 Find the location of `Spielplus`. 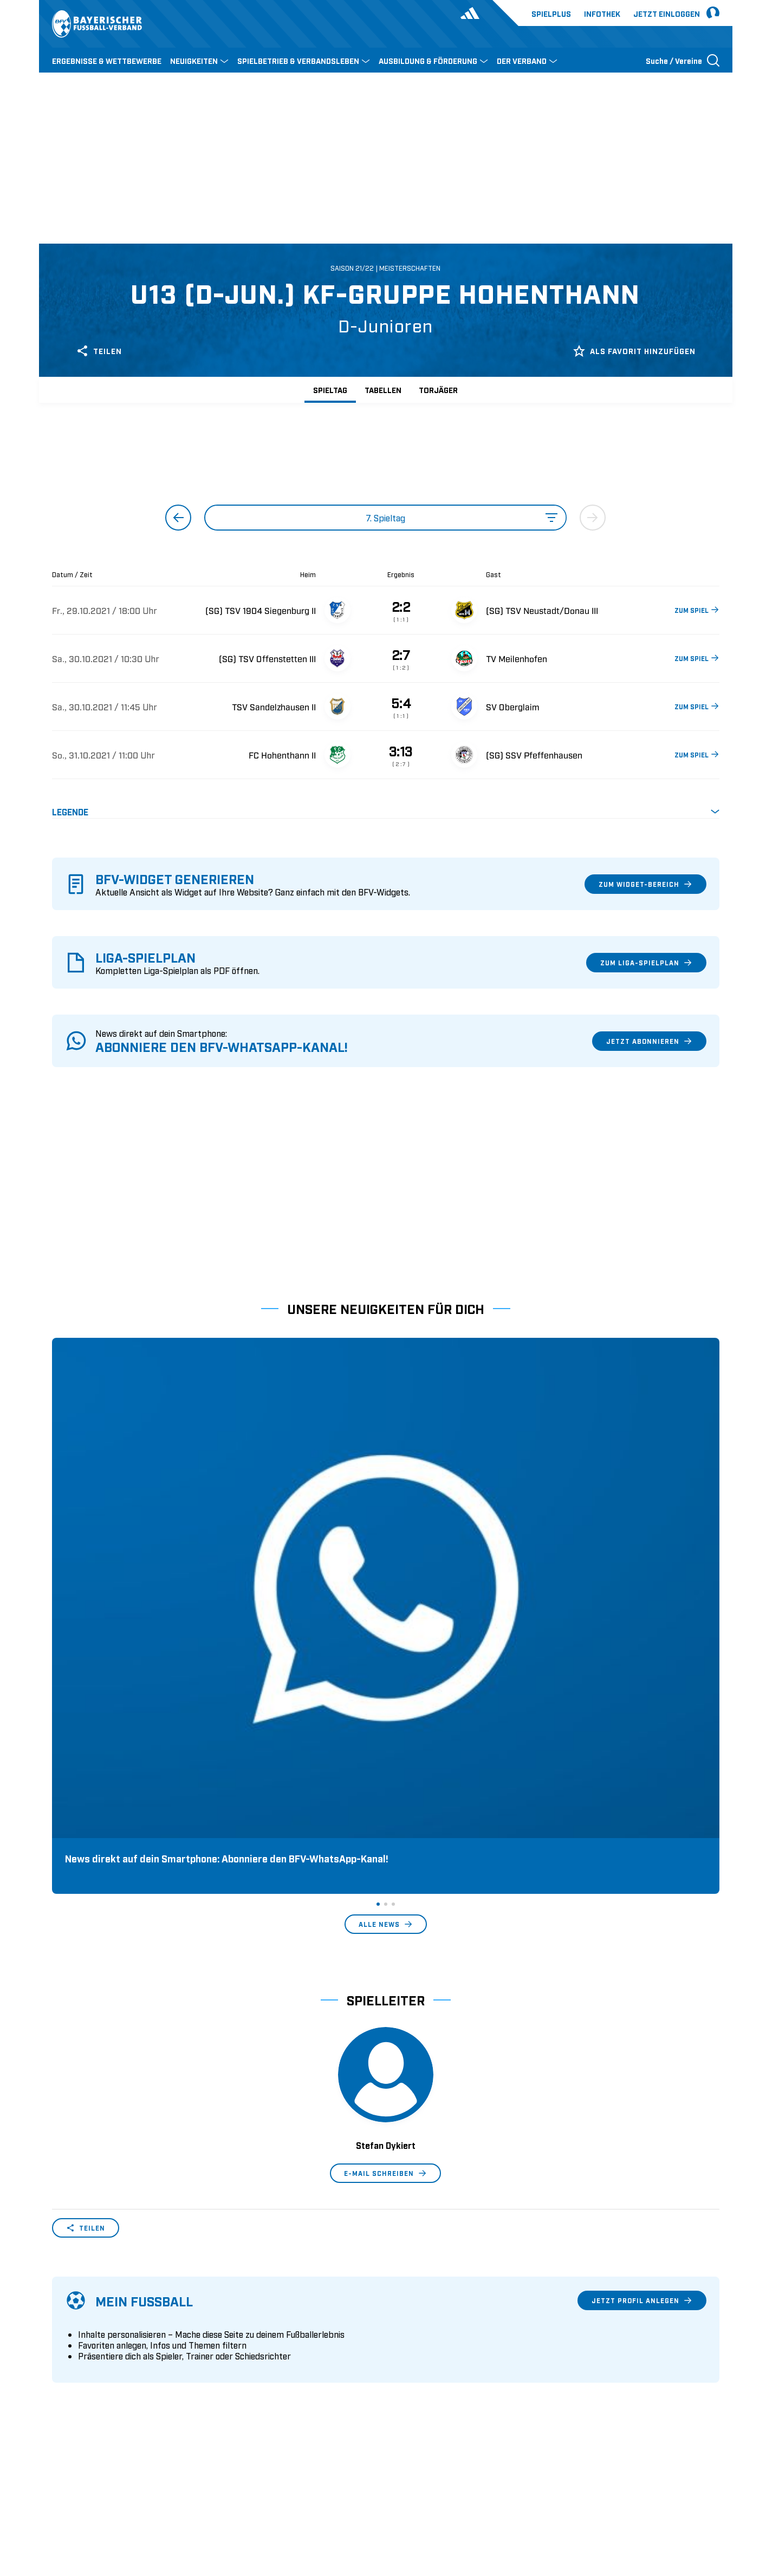

Spielplus is located at coordinates (551, 13).